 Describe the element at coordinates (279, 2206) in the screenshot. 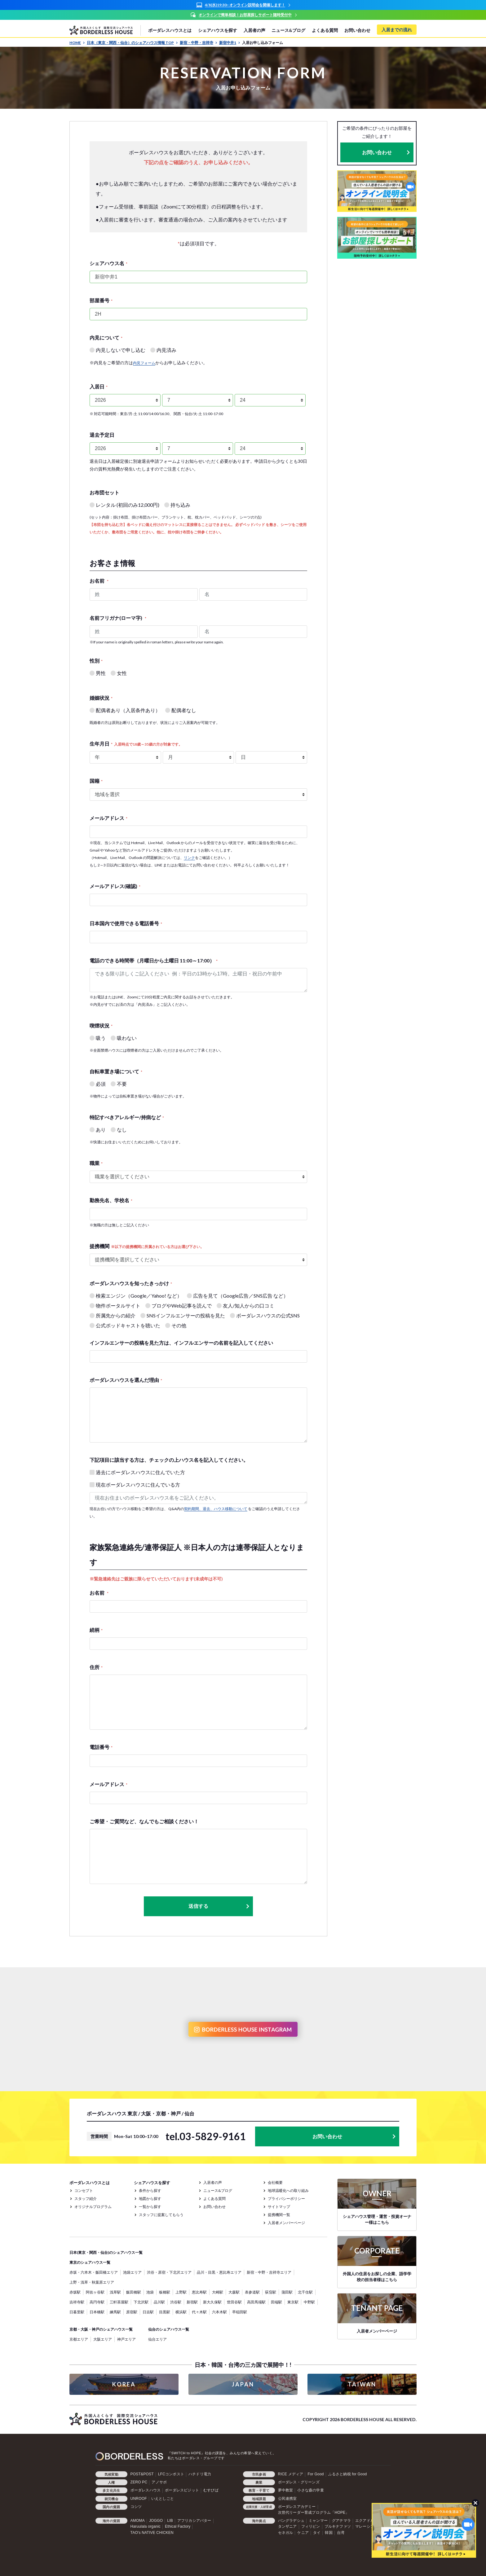

I see `サイトマップ` at that location.